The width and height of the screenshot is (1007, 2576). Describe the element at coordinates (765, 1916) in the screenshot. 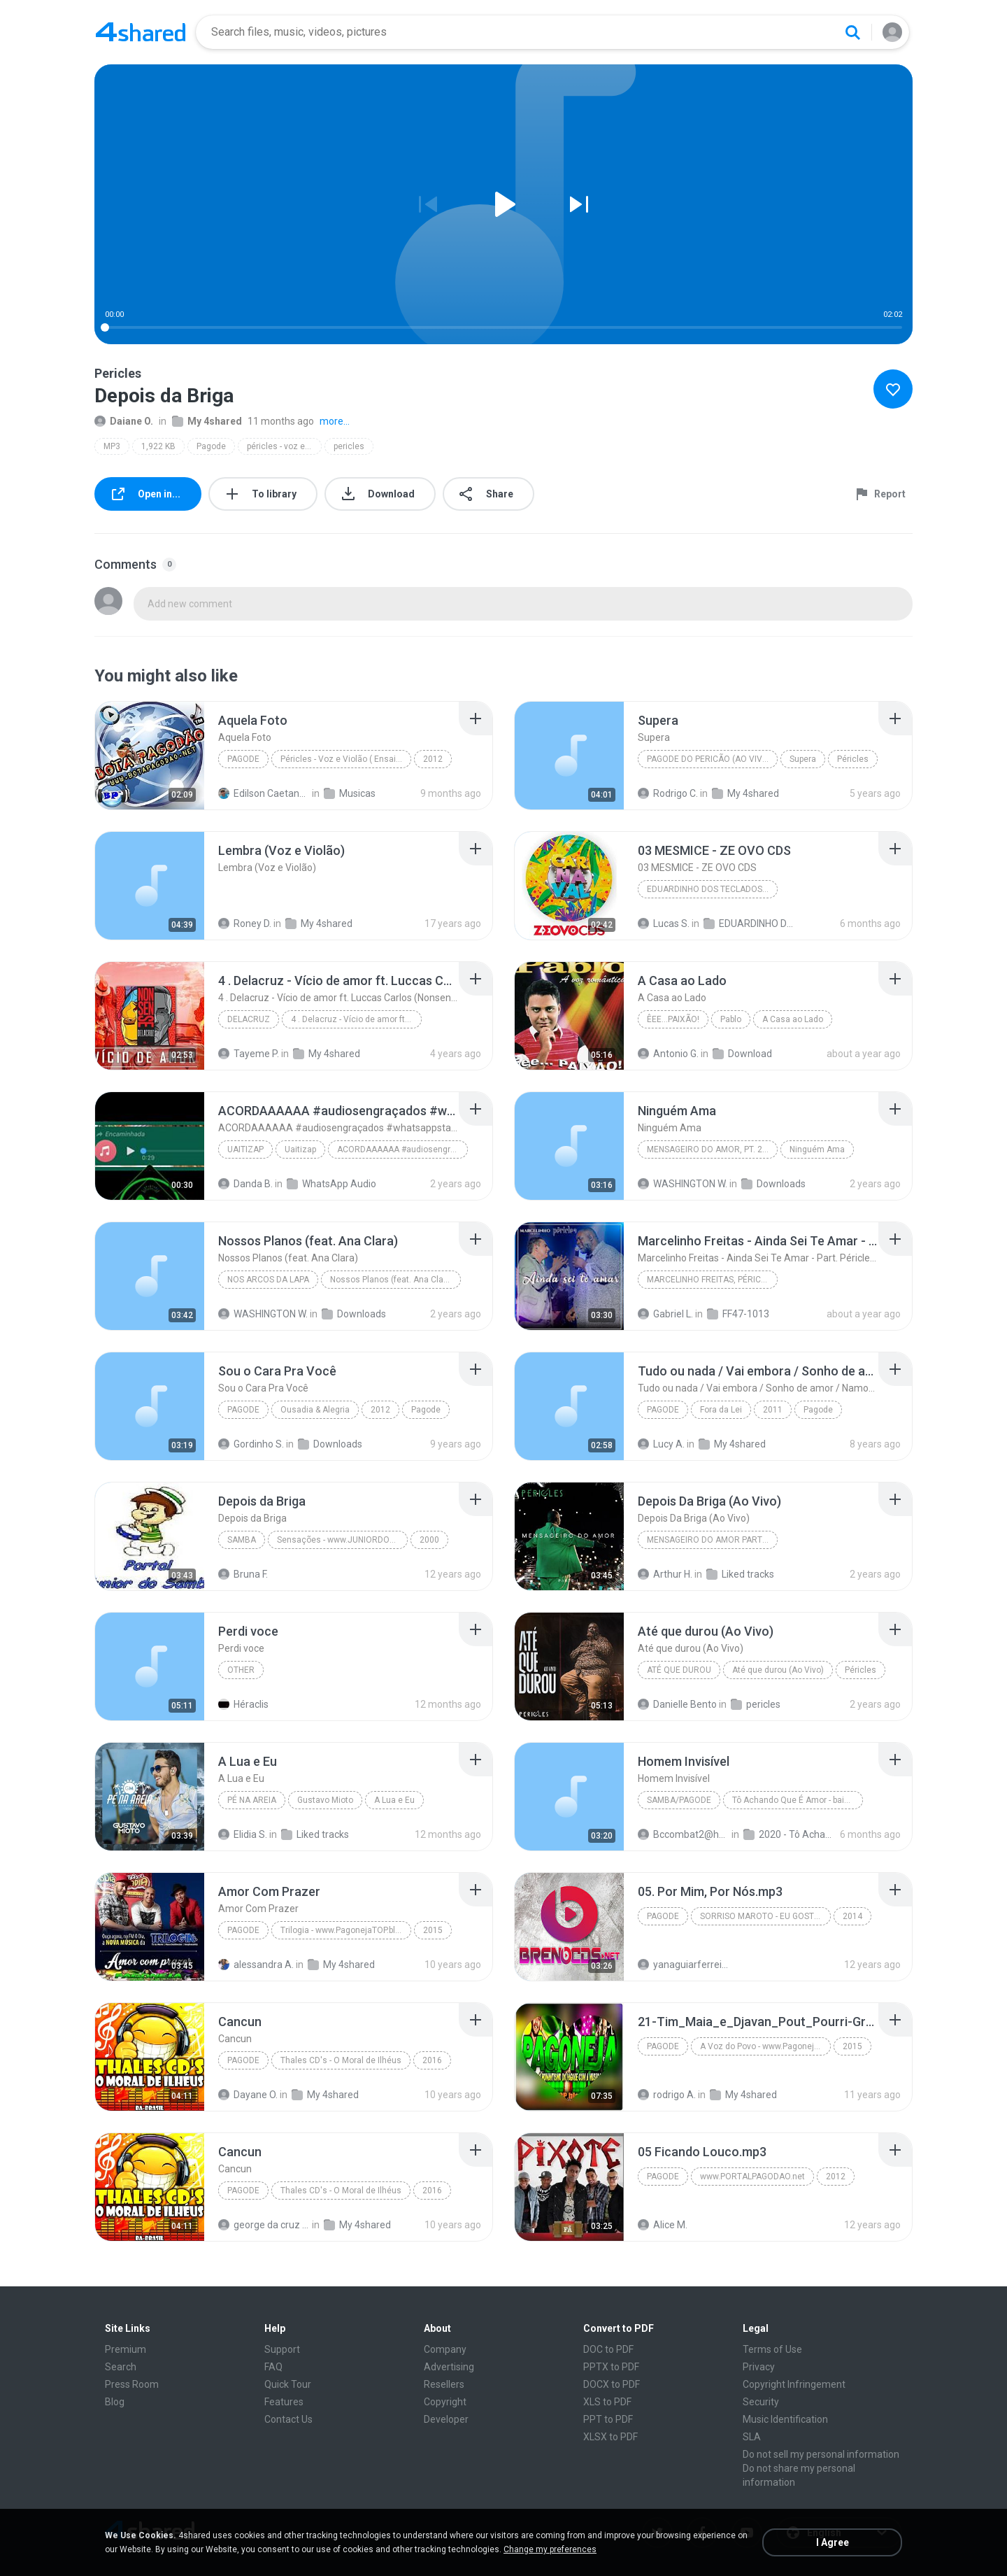

I see `SORRISO MAROTO - EU GOSTO - AO VIVO NO MARACANÃZINHO 2014` at that location.